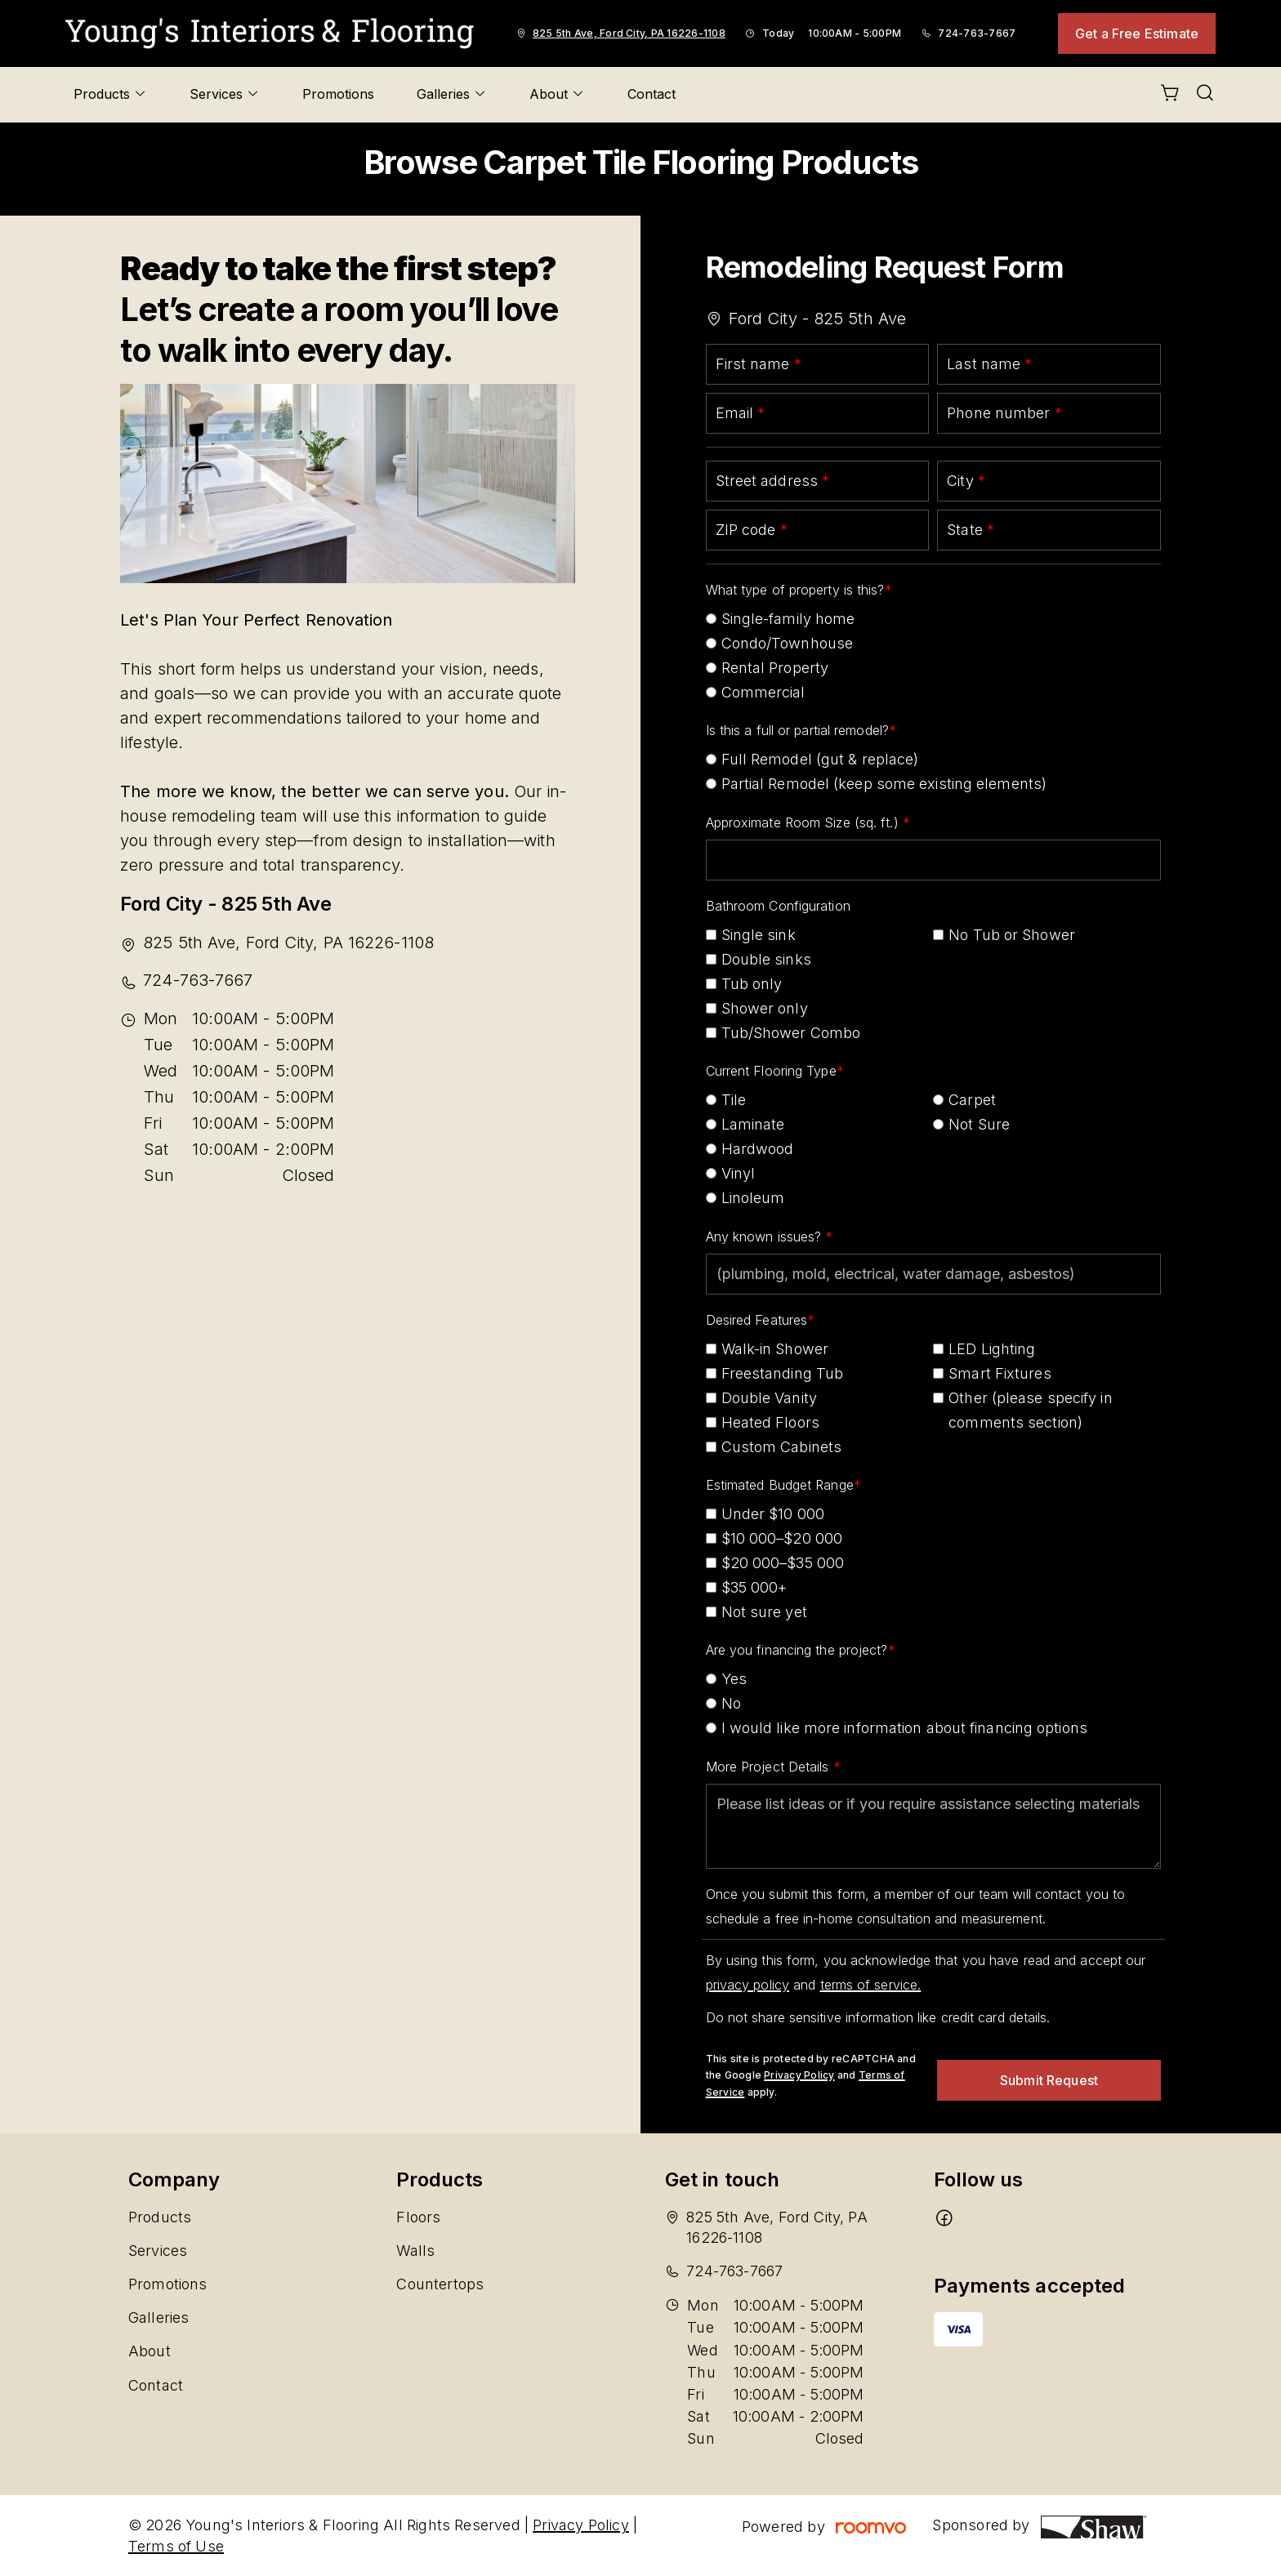 The height and width of the screenshot is (2576, 1281). What do you see at coordinates (772, 1513) in the screenshot?
I see `Under $10 000` at bounding box center [772, 1513].